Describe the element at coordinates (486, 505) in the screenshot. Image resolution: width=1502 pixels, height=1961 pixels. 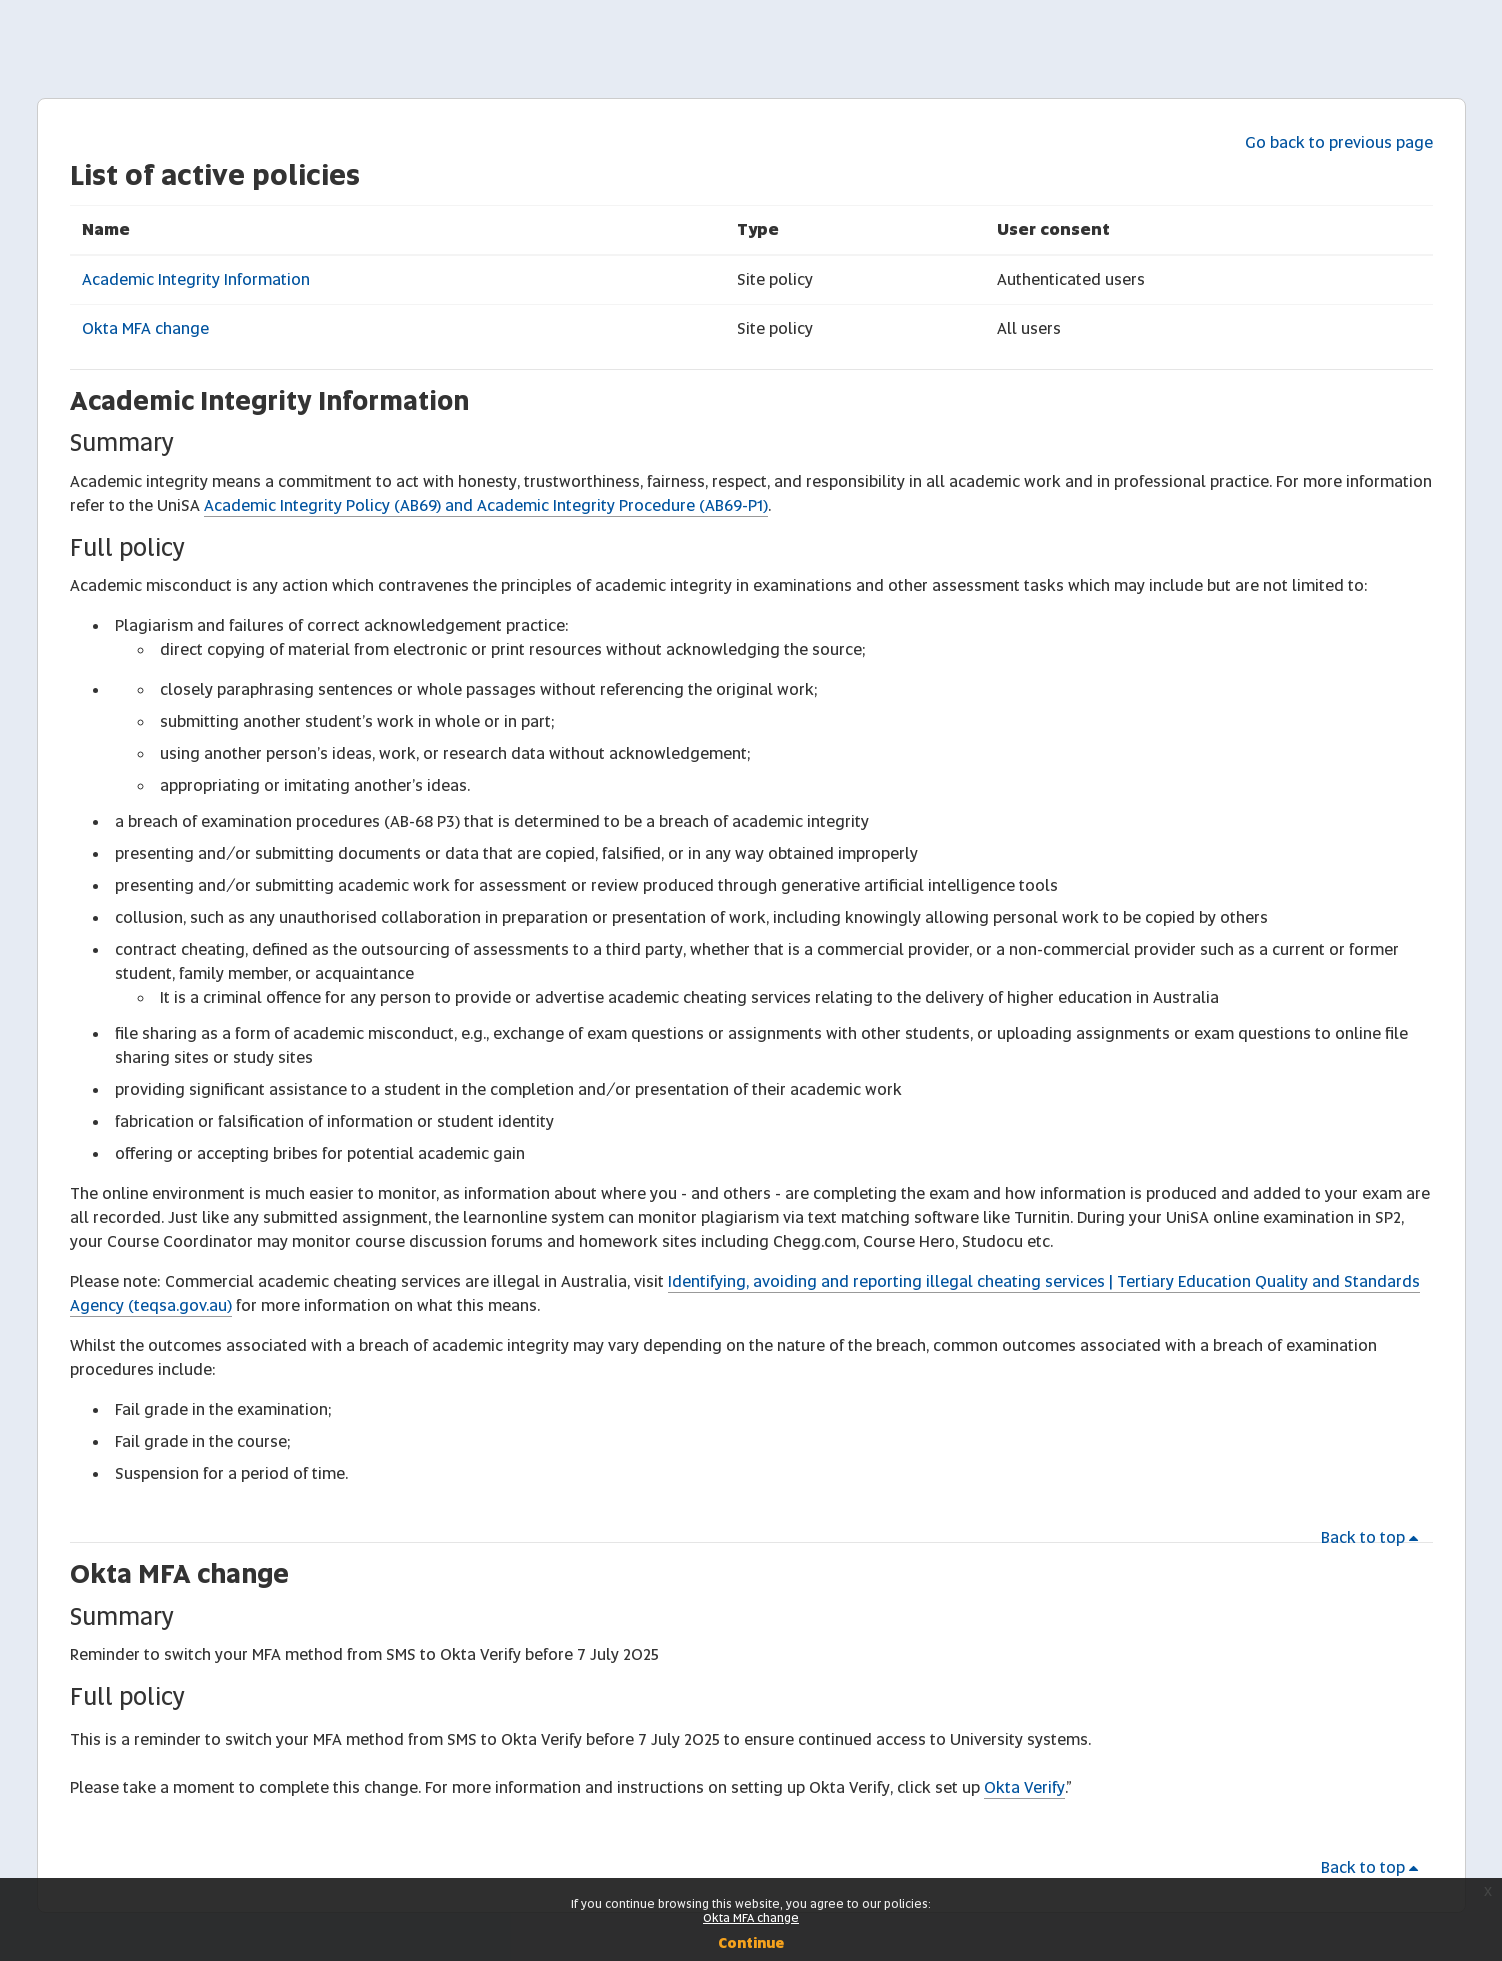
I see `Academic Integrity Policy (AB69) and Academic Integrity Procedure (AB69-P1)` at that location.